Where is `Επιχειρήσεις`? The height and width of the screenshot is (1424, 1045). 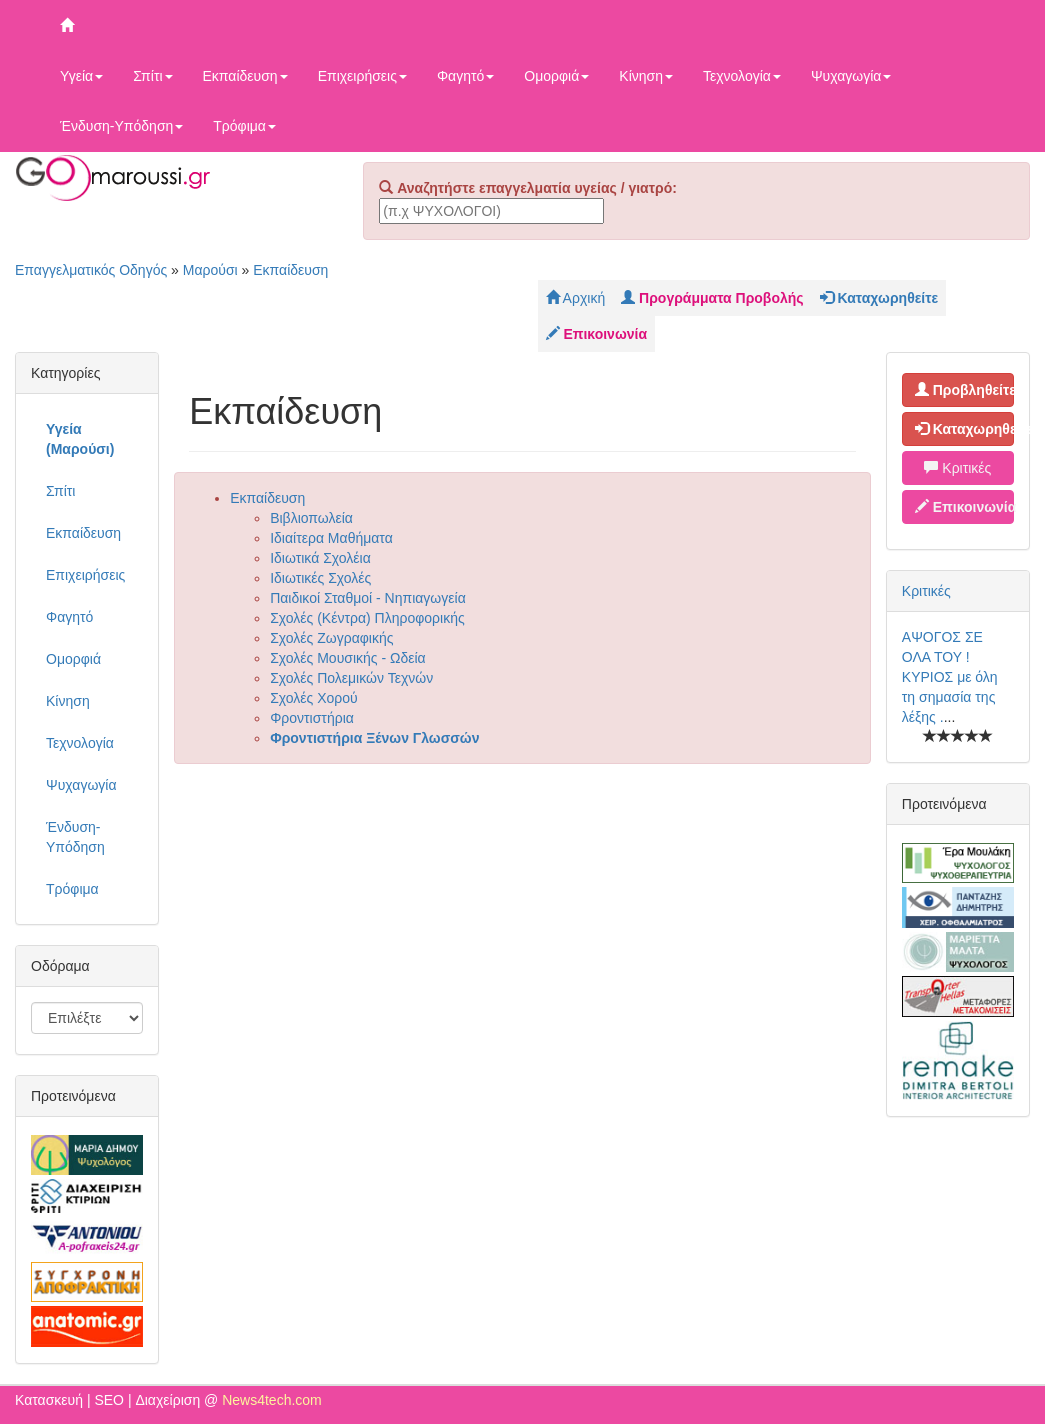
Επιχειρήσεις is located at coordinates (362, 76).